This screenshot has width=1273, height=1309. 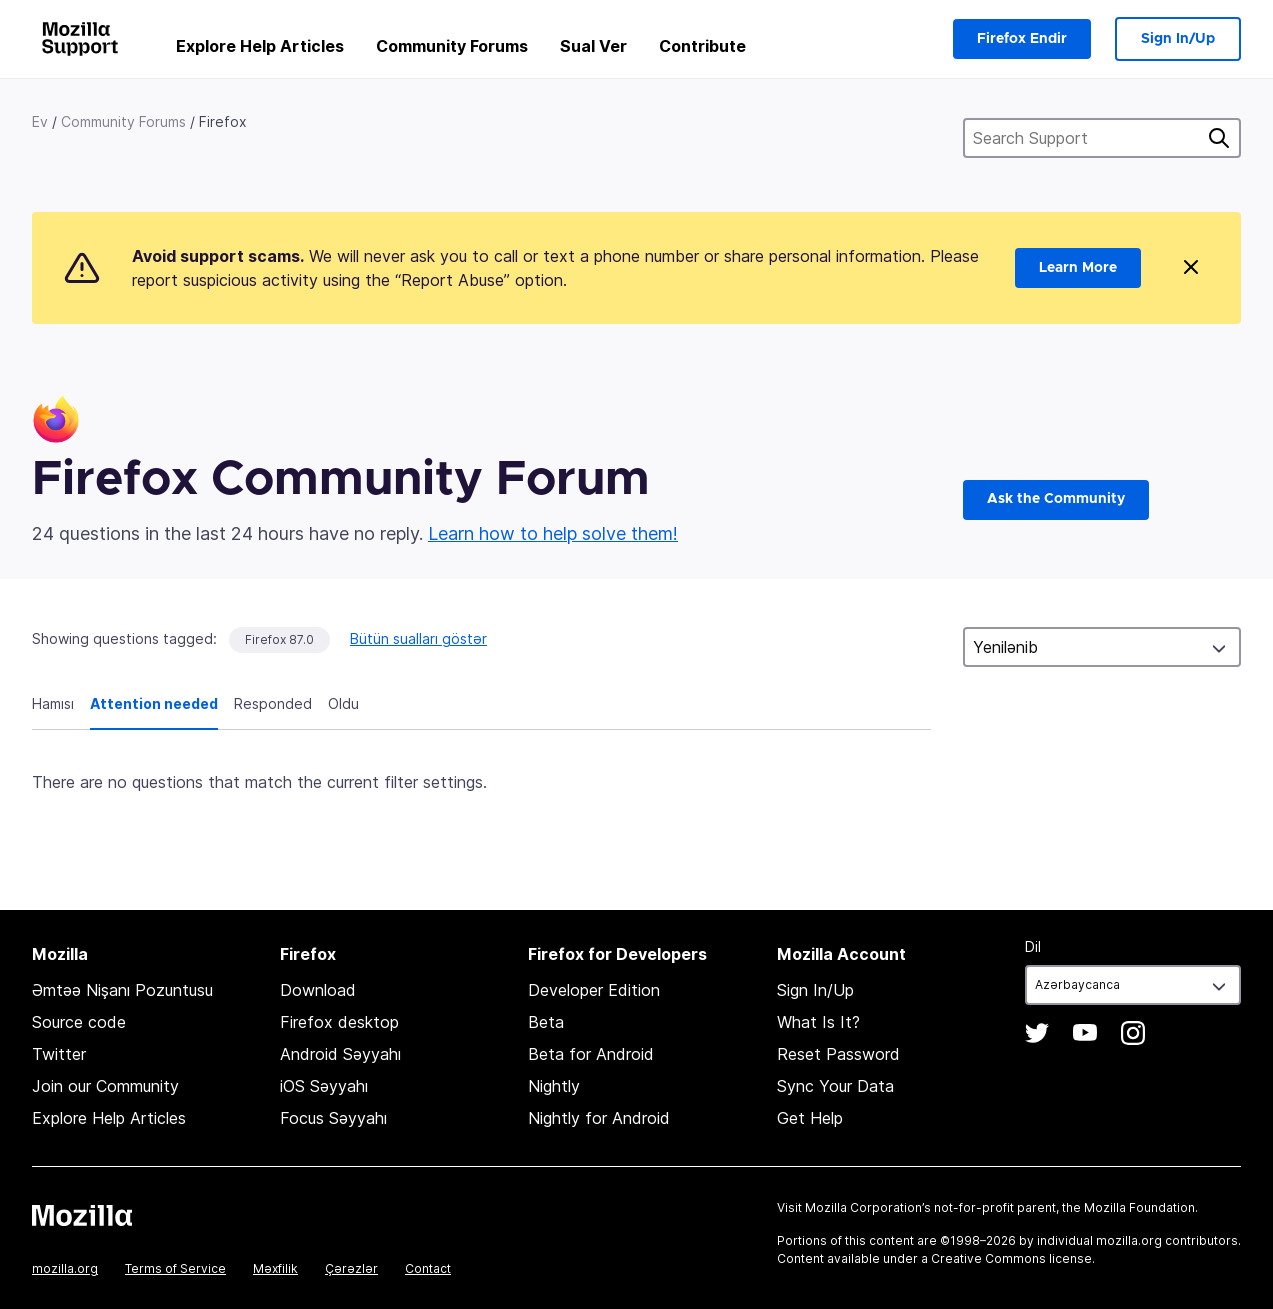 I want to click on Çərəzlər, so click(x=351, y=1268).